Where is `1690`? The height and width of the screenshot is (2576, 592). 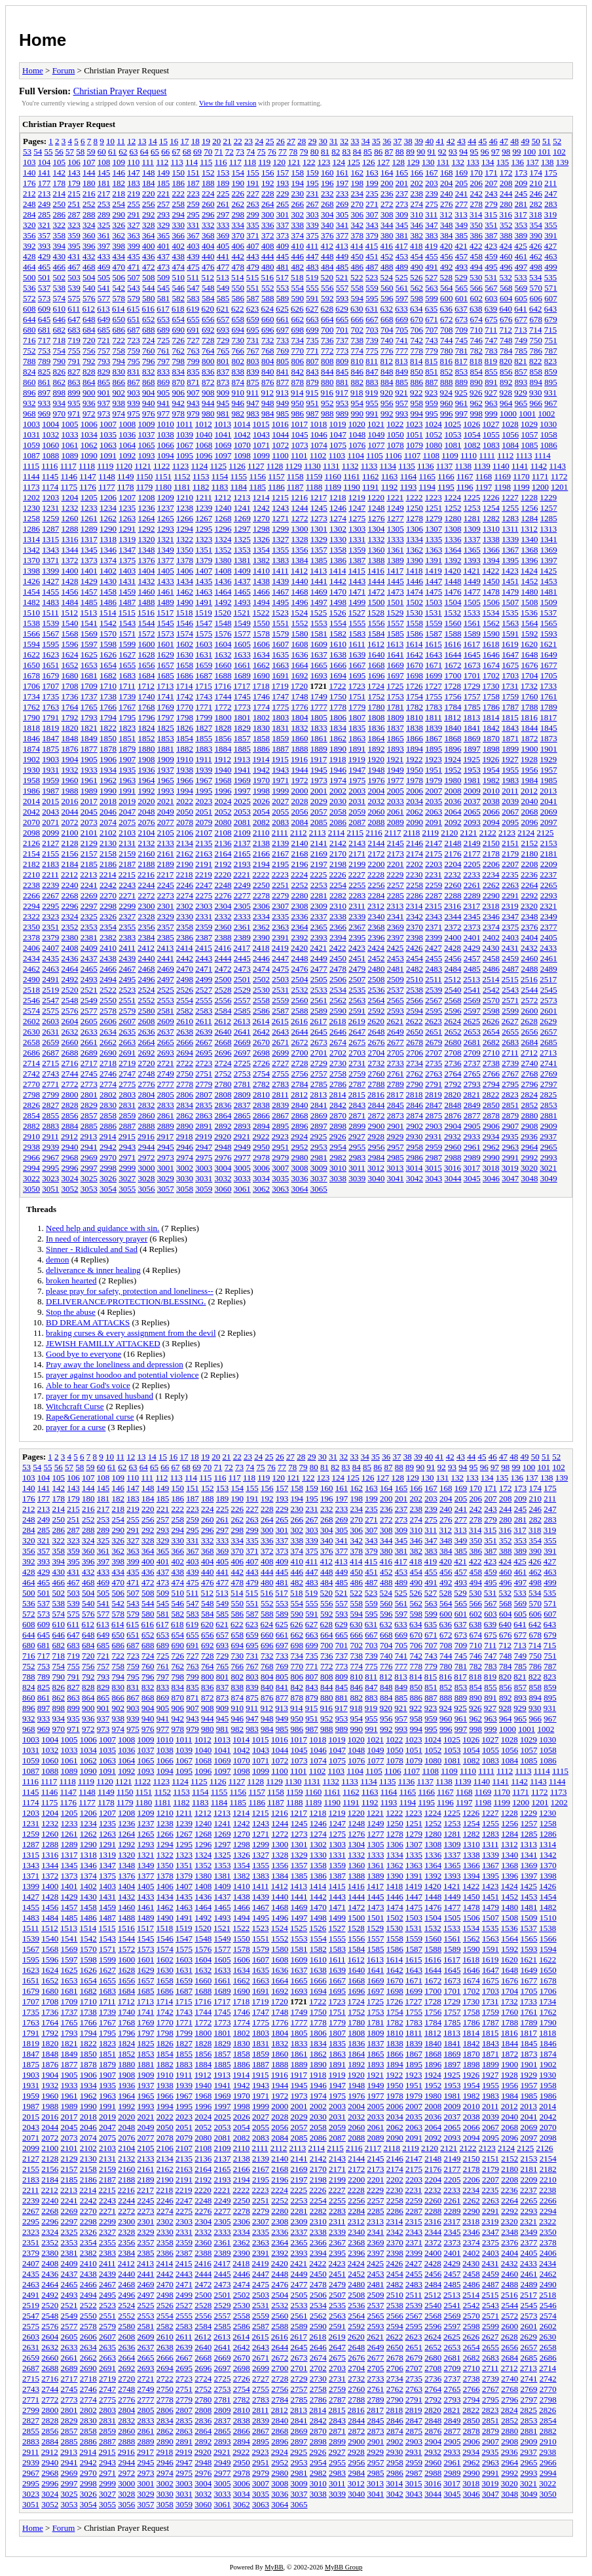 1690 is located at coordinates (261, 675).